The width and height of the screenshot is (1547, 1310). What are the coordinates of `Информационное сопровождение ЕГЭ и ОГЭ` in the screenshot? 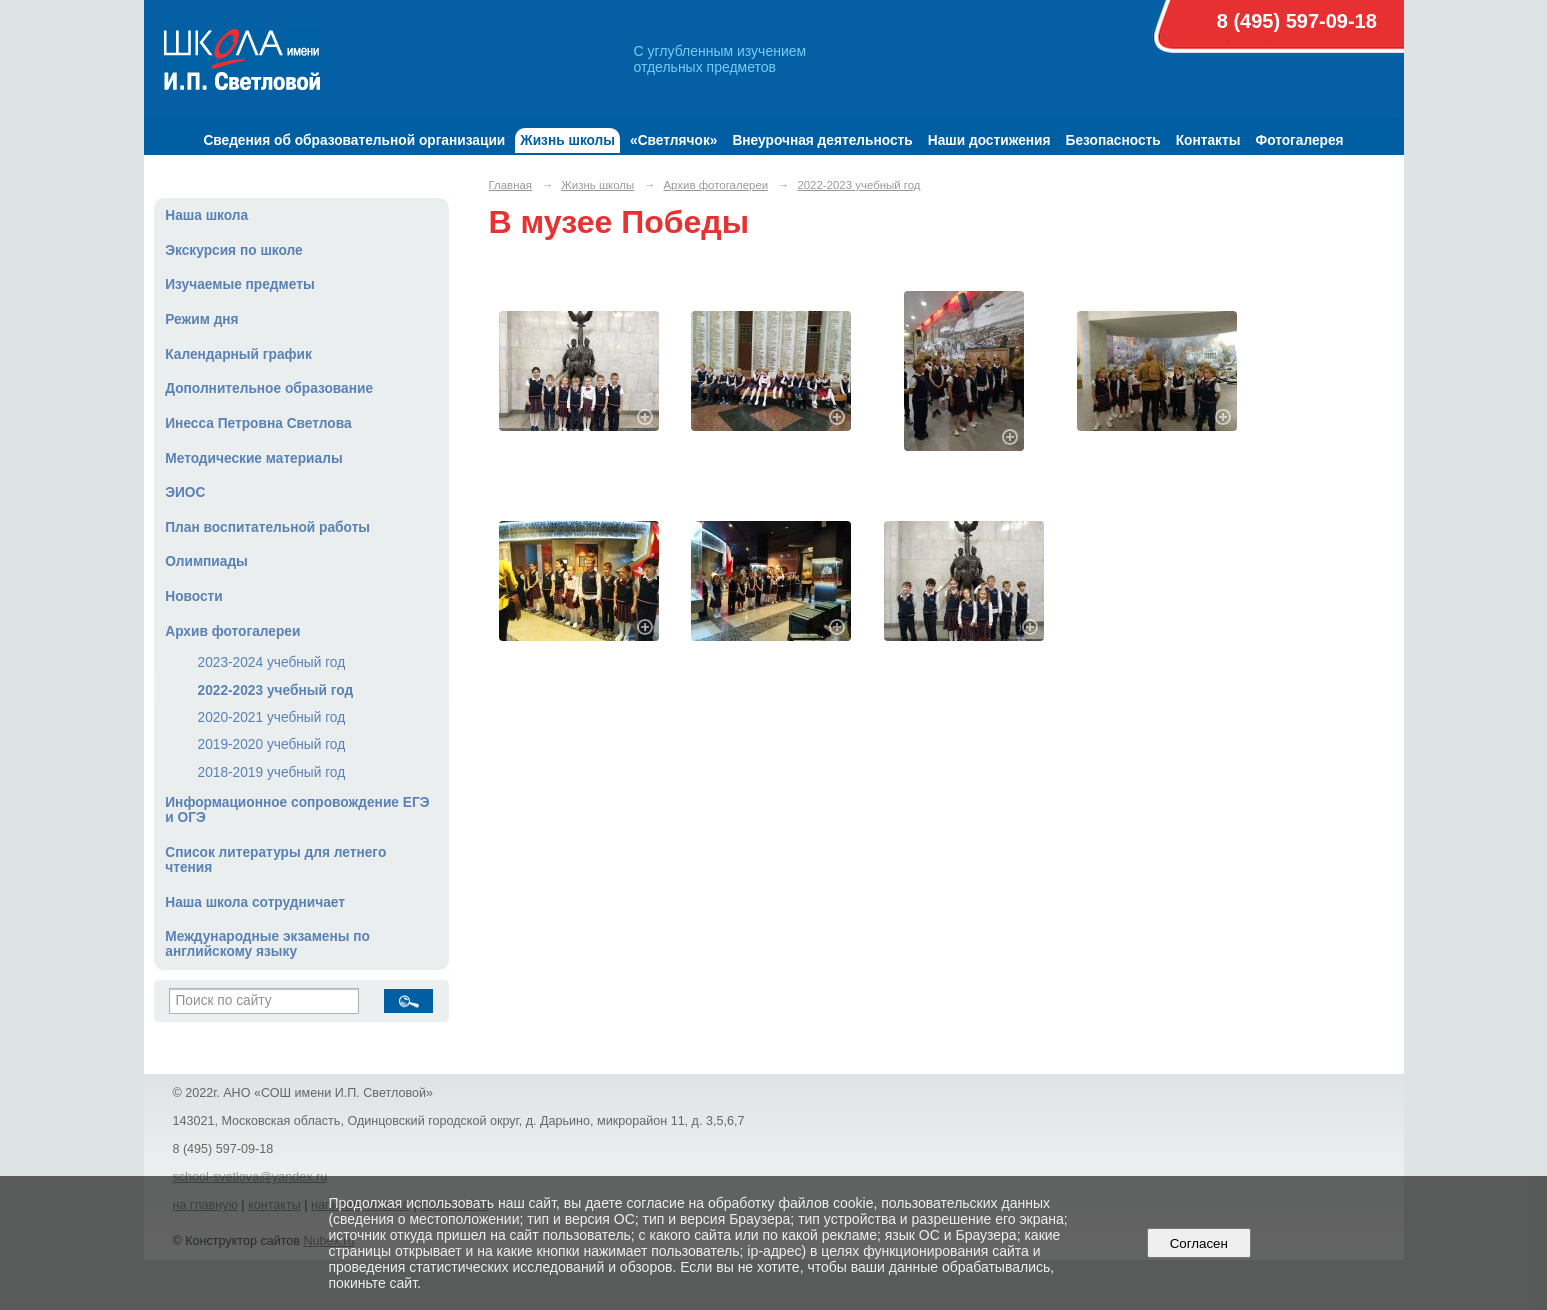 It's located at (297, 810).